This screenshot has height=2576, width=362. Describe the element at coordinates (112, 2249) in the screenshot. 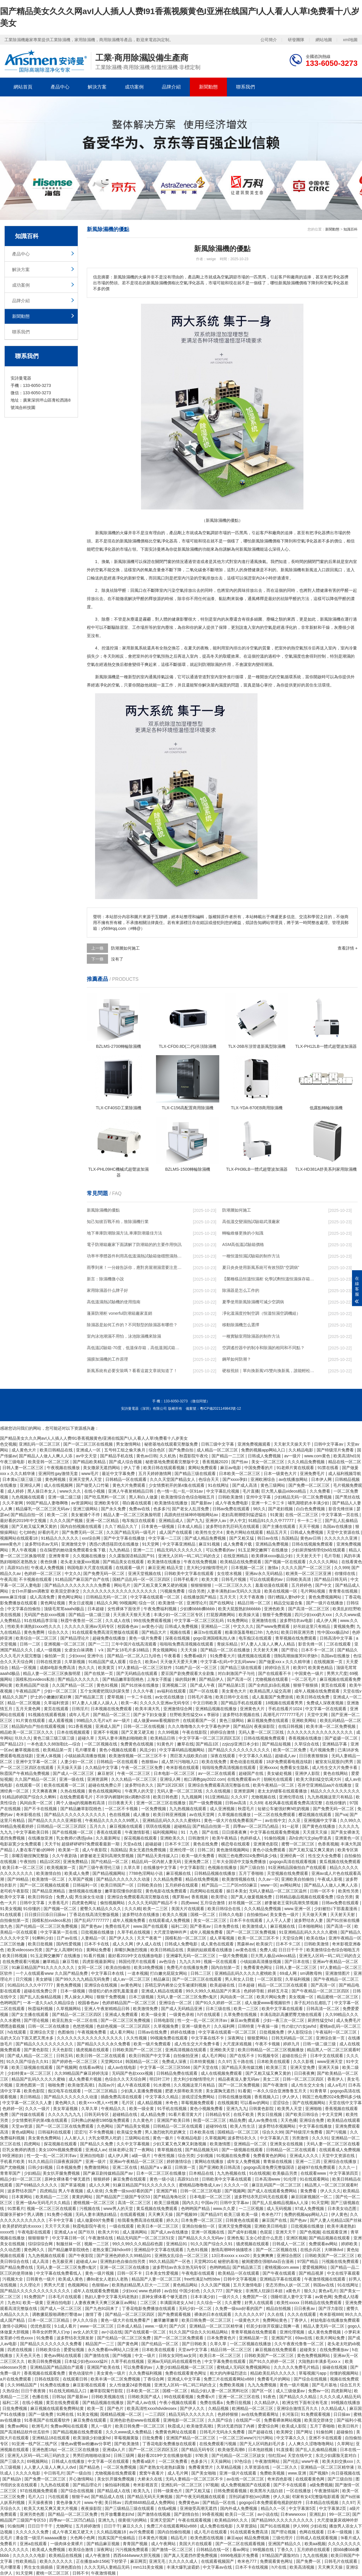

I see `老熟女重囗味hdxx69` at that location.